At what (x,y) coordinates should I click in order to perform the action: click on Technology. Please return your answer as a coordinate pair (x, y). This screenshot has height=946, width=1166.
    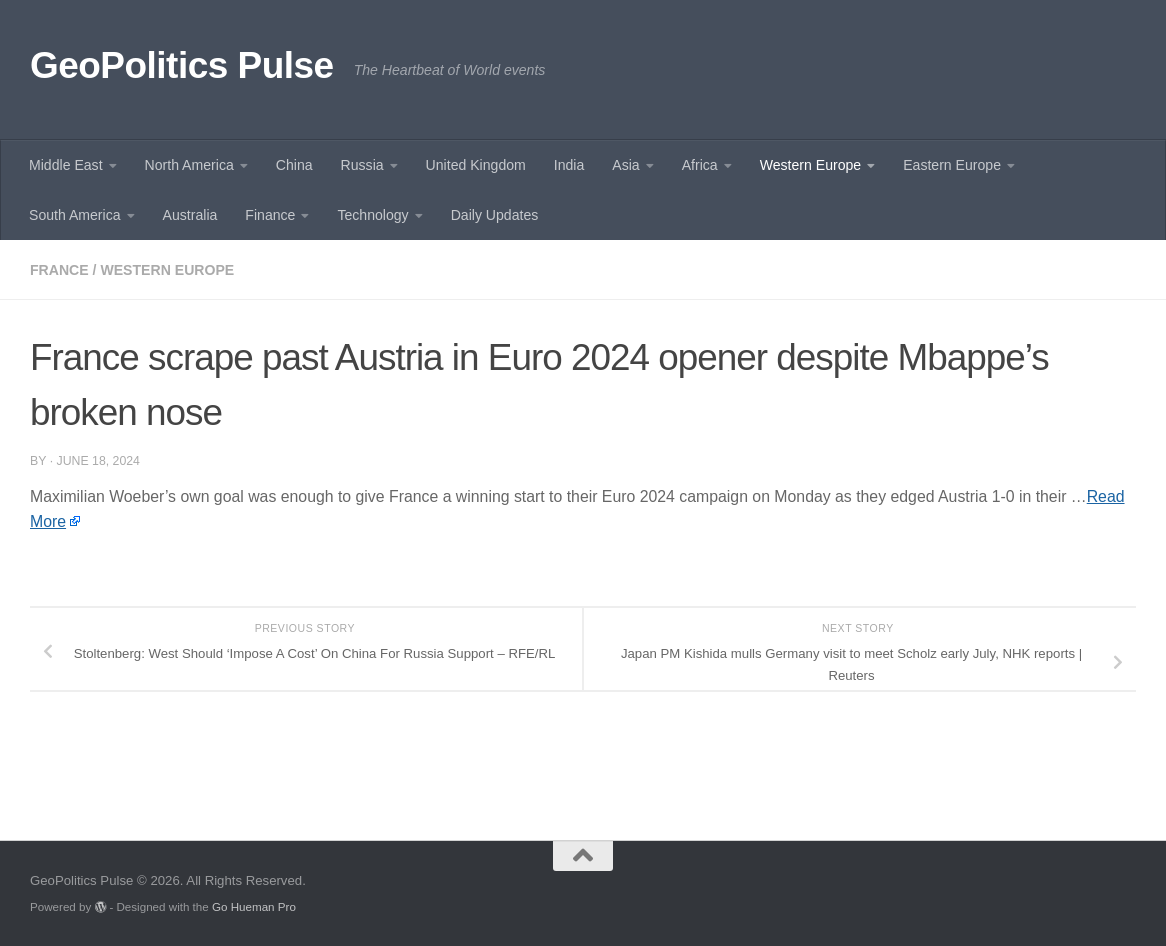
    Looking at the image, I should click on (372, 215).